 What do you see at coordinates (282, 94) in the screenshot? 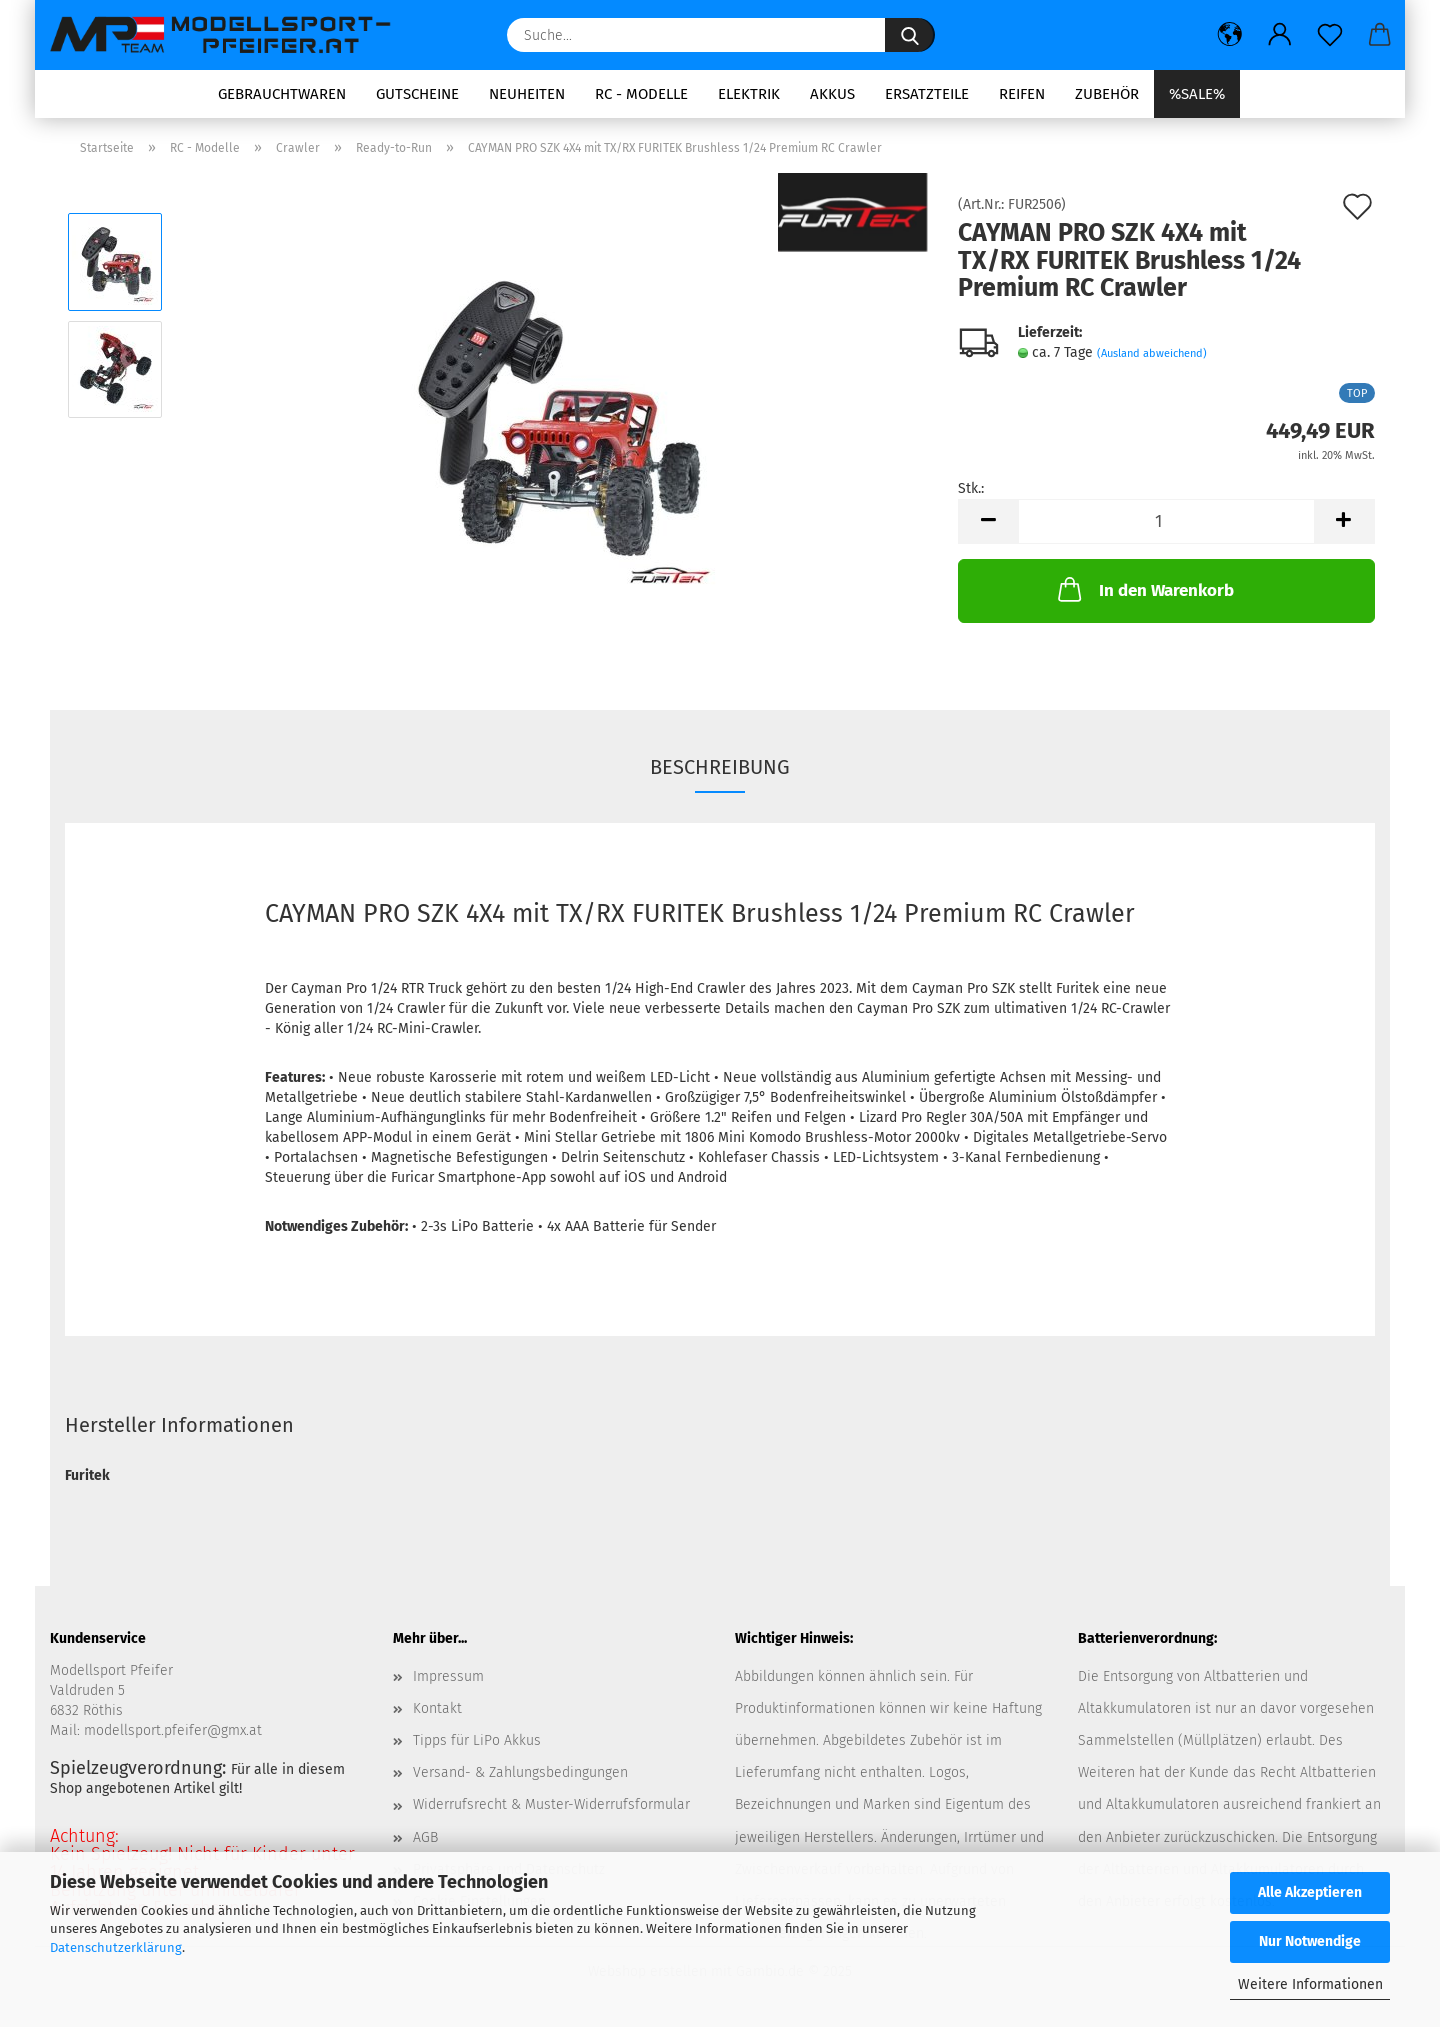
I see `Gebrauchtwaren` at bounding box center [282, 94].